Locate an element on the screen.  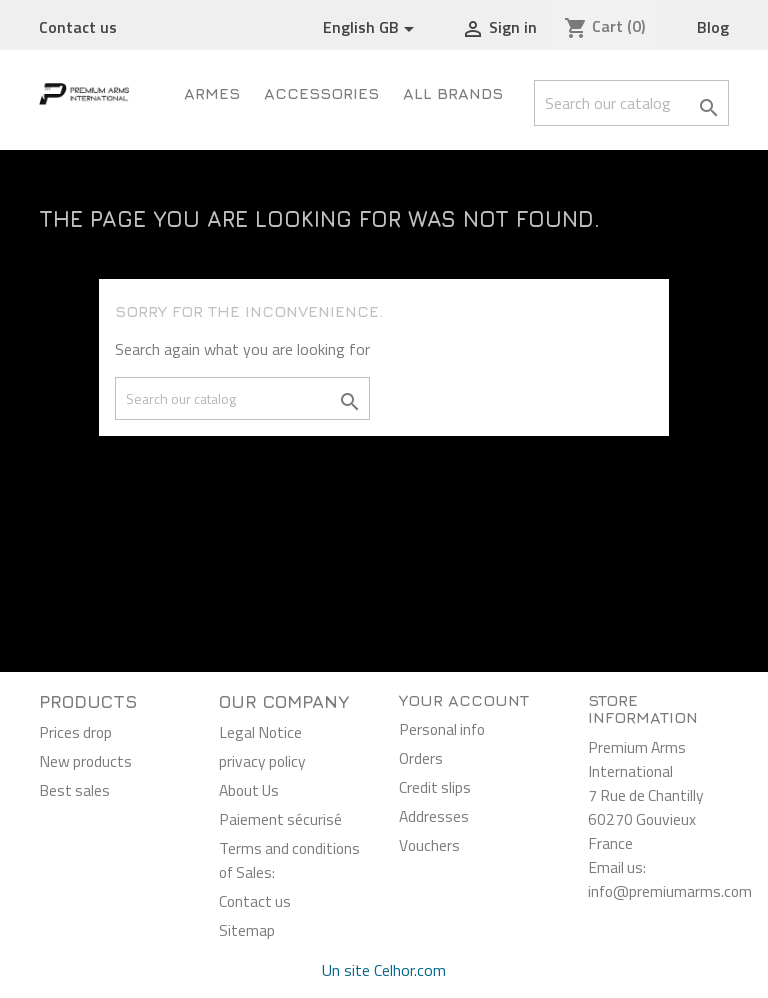
New products is located at coordinates (85, 761).